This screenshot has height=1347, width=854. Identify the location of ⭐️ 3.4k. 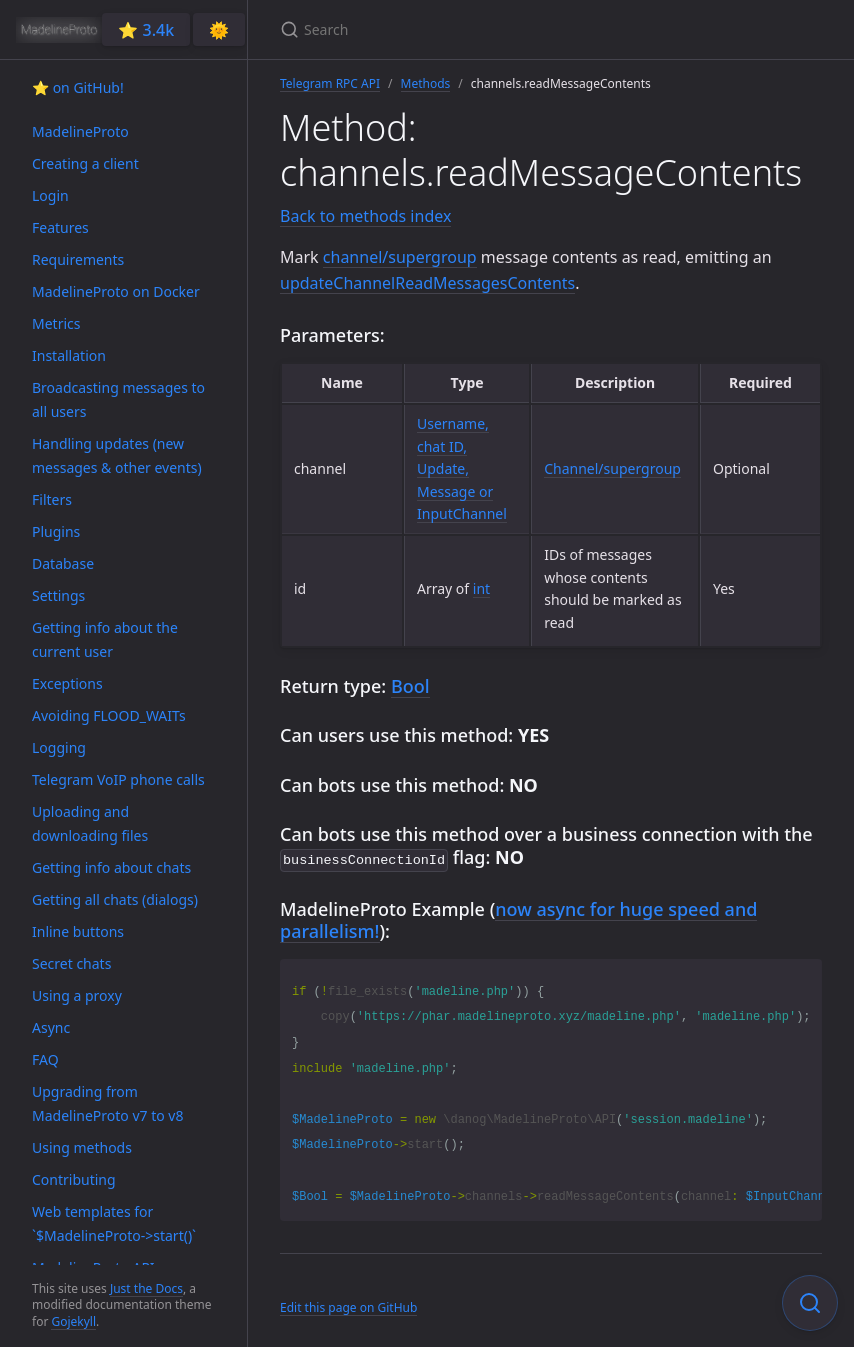
(146, 30).